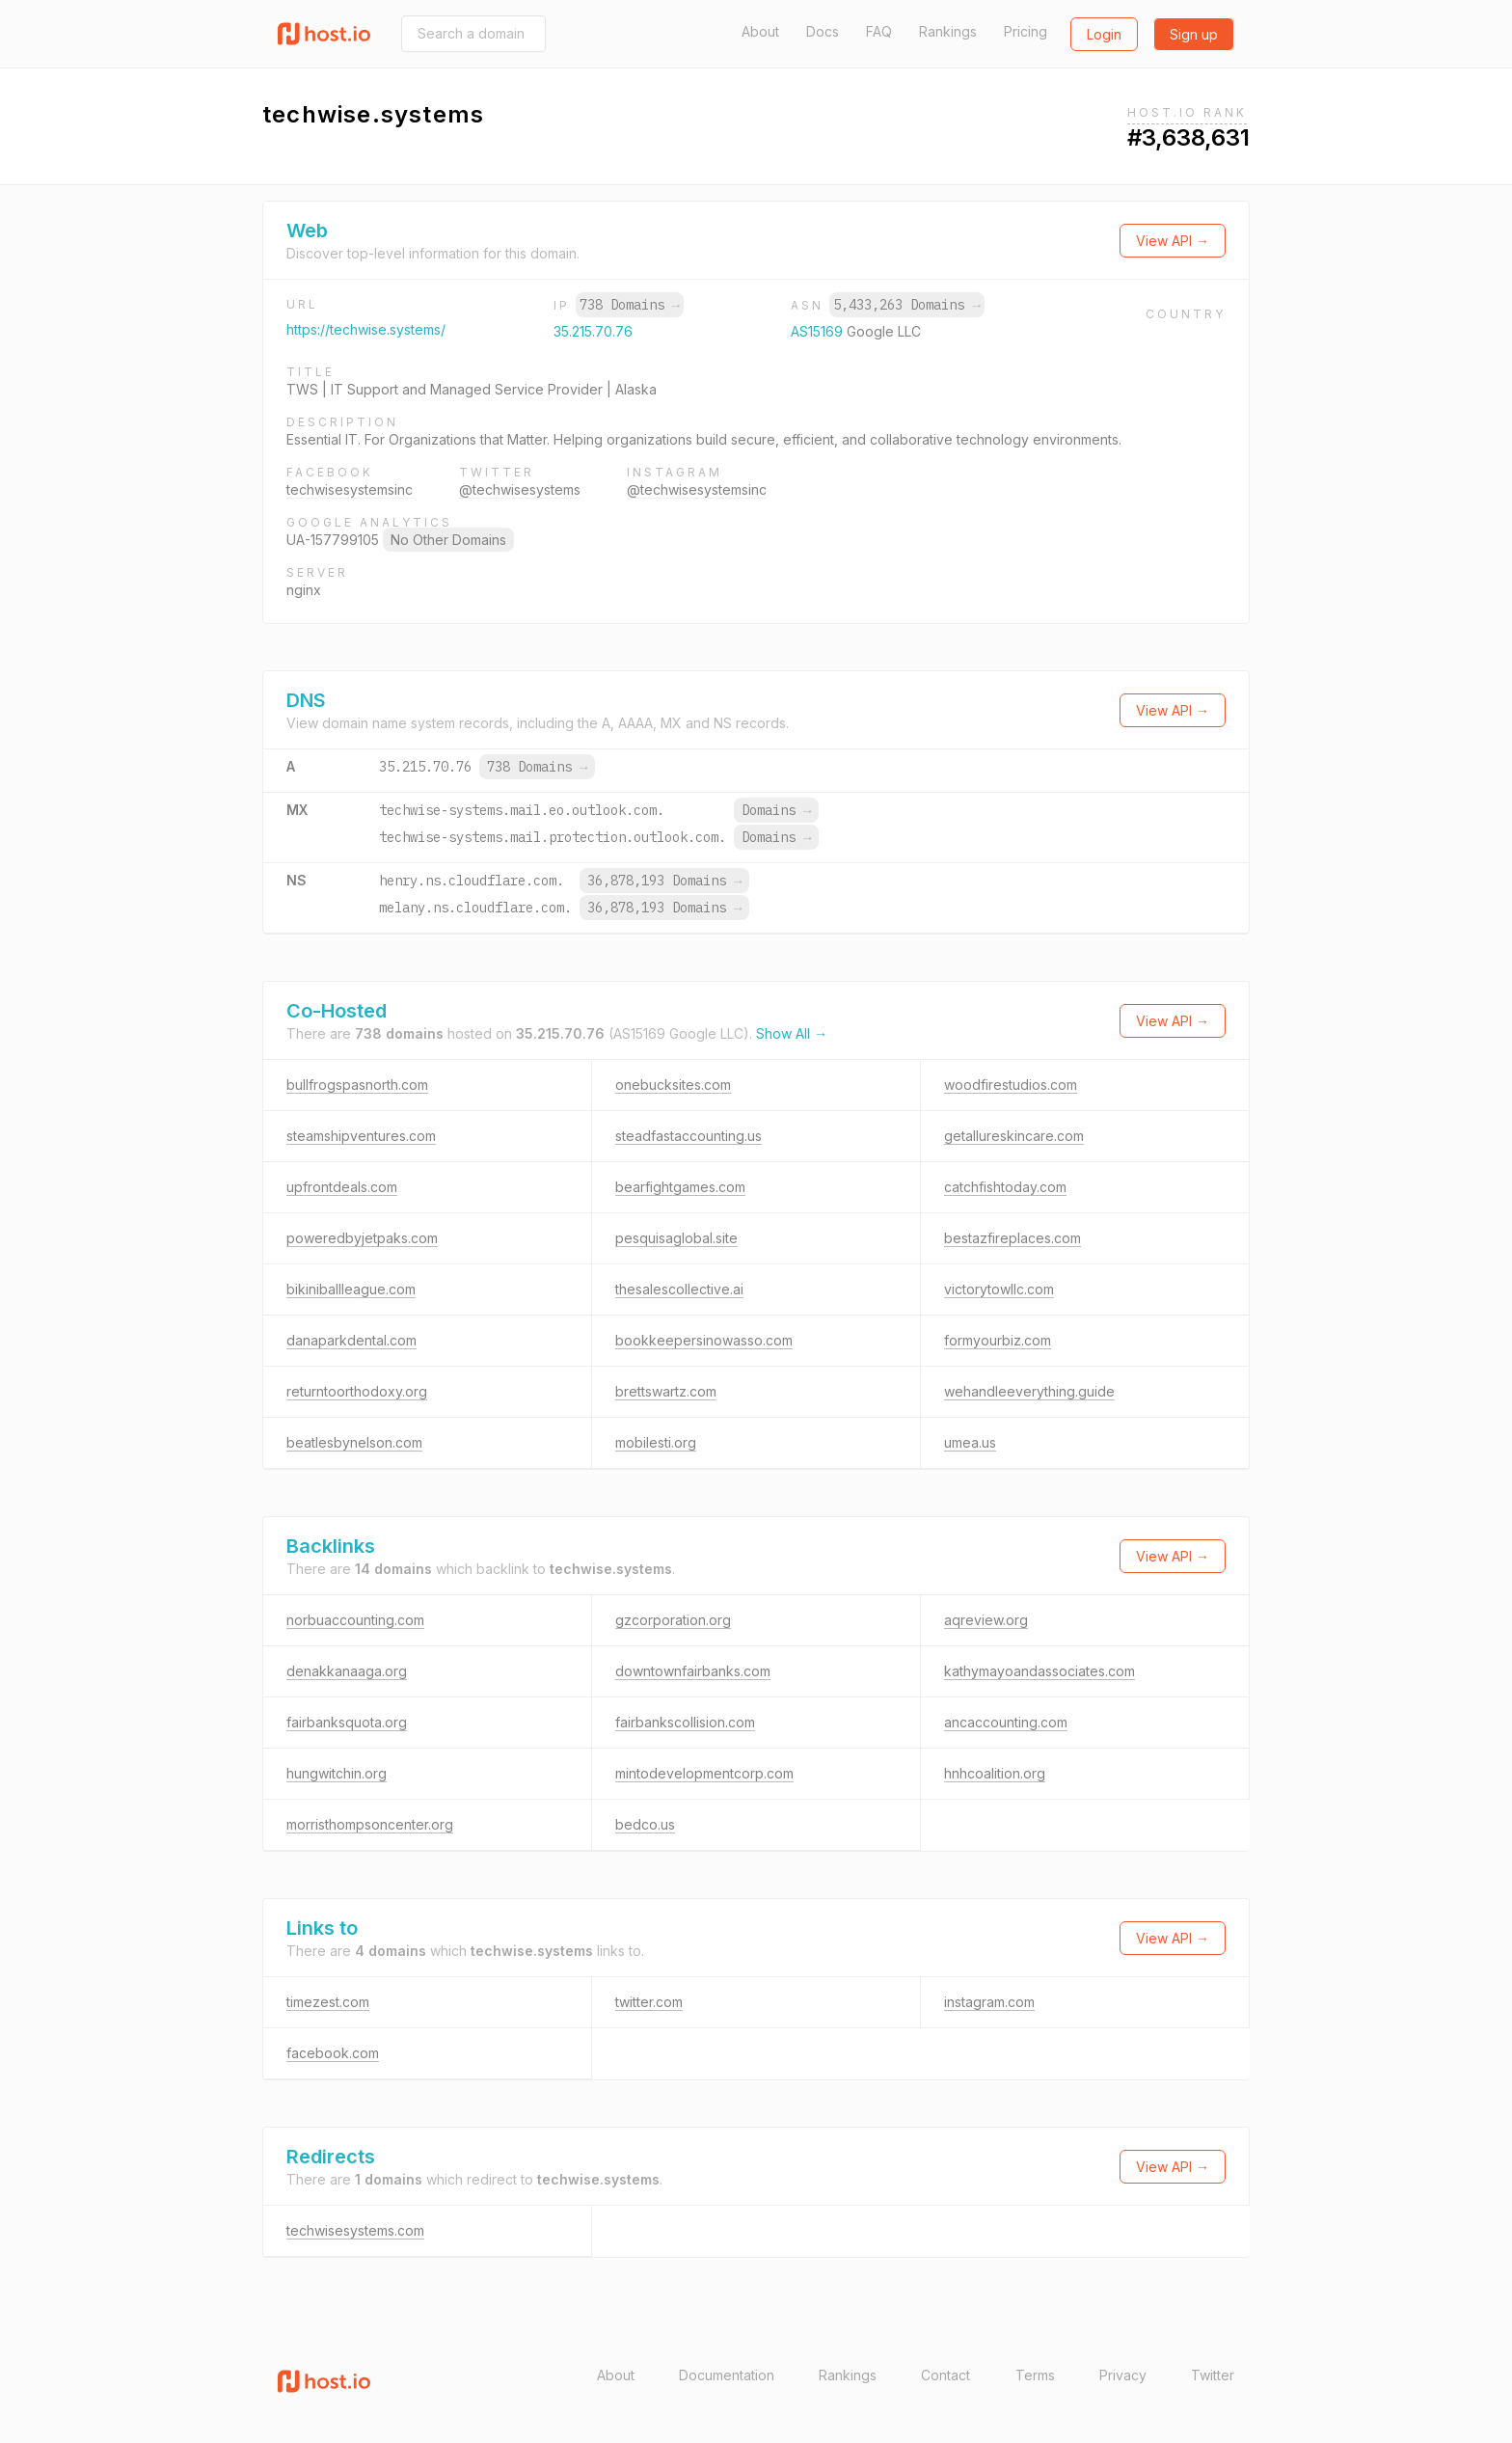  Describe the element at coordinates (673, 1084) in the screenshot. I see `onebucksites.com` at that location.